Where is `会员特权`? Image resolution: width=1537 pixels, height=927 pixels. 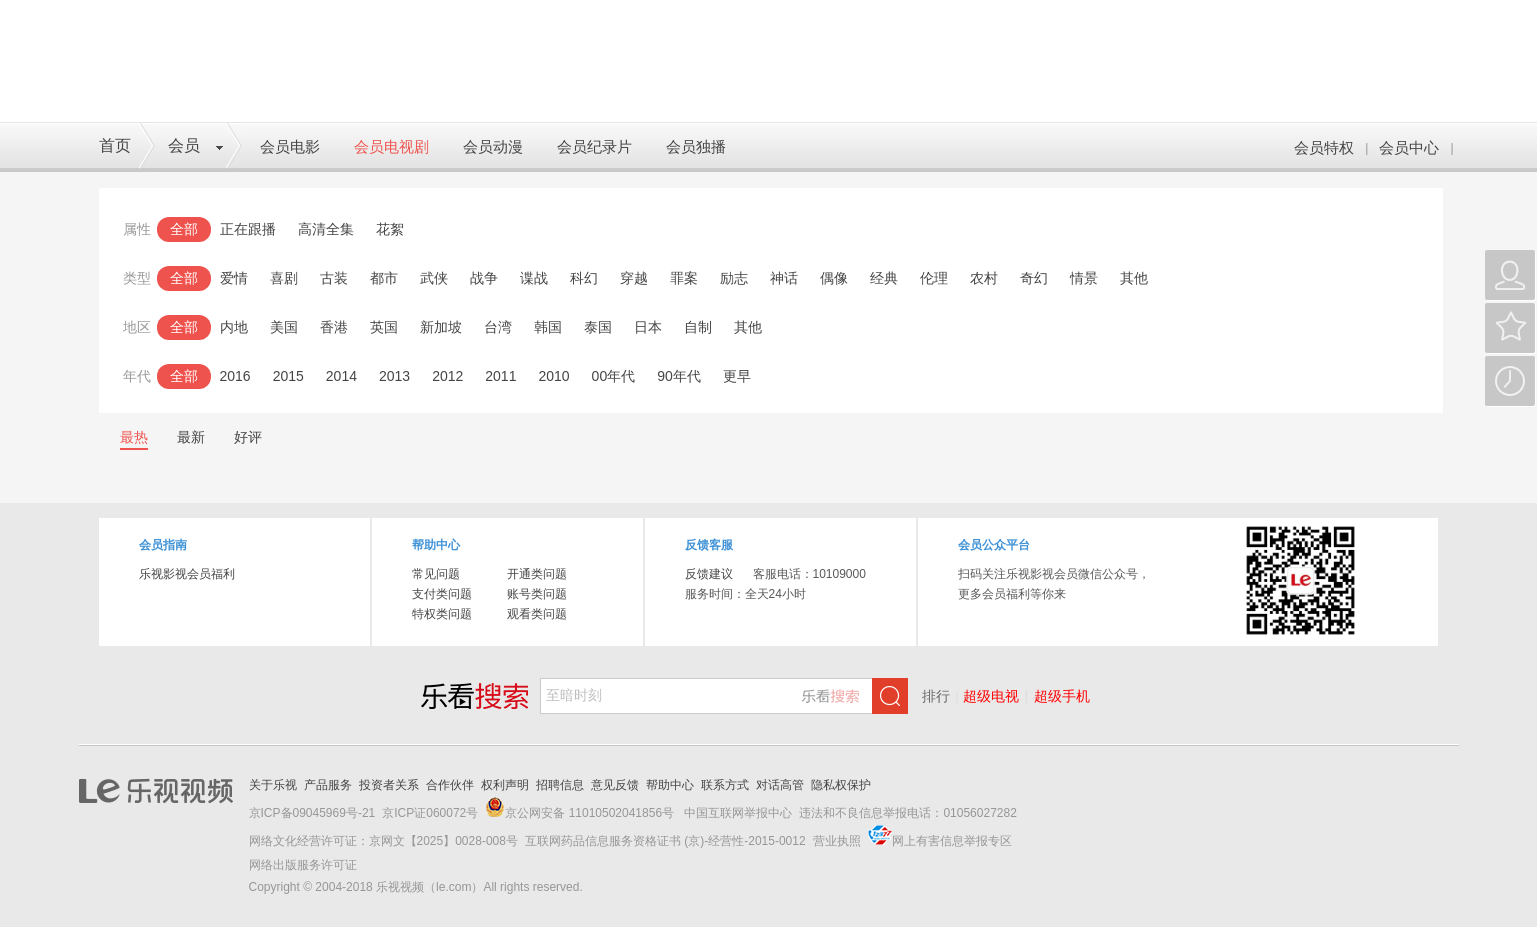 会员特权 is located at coordinates (1324, 147).